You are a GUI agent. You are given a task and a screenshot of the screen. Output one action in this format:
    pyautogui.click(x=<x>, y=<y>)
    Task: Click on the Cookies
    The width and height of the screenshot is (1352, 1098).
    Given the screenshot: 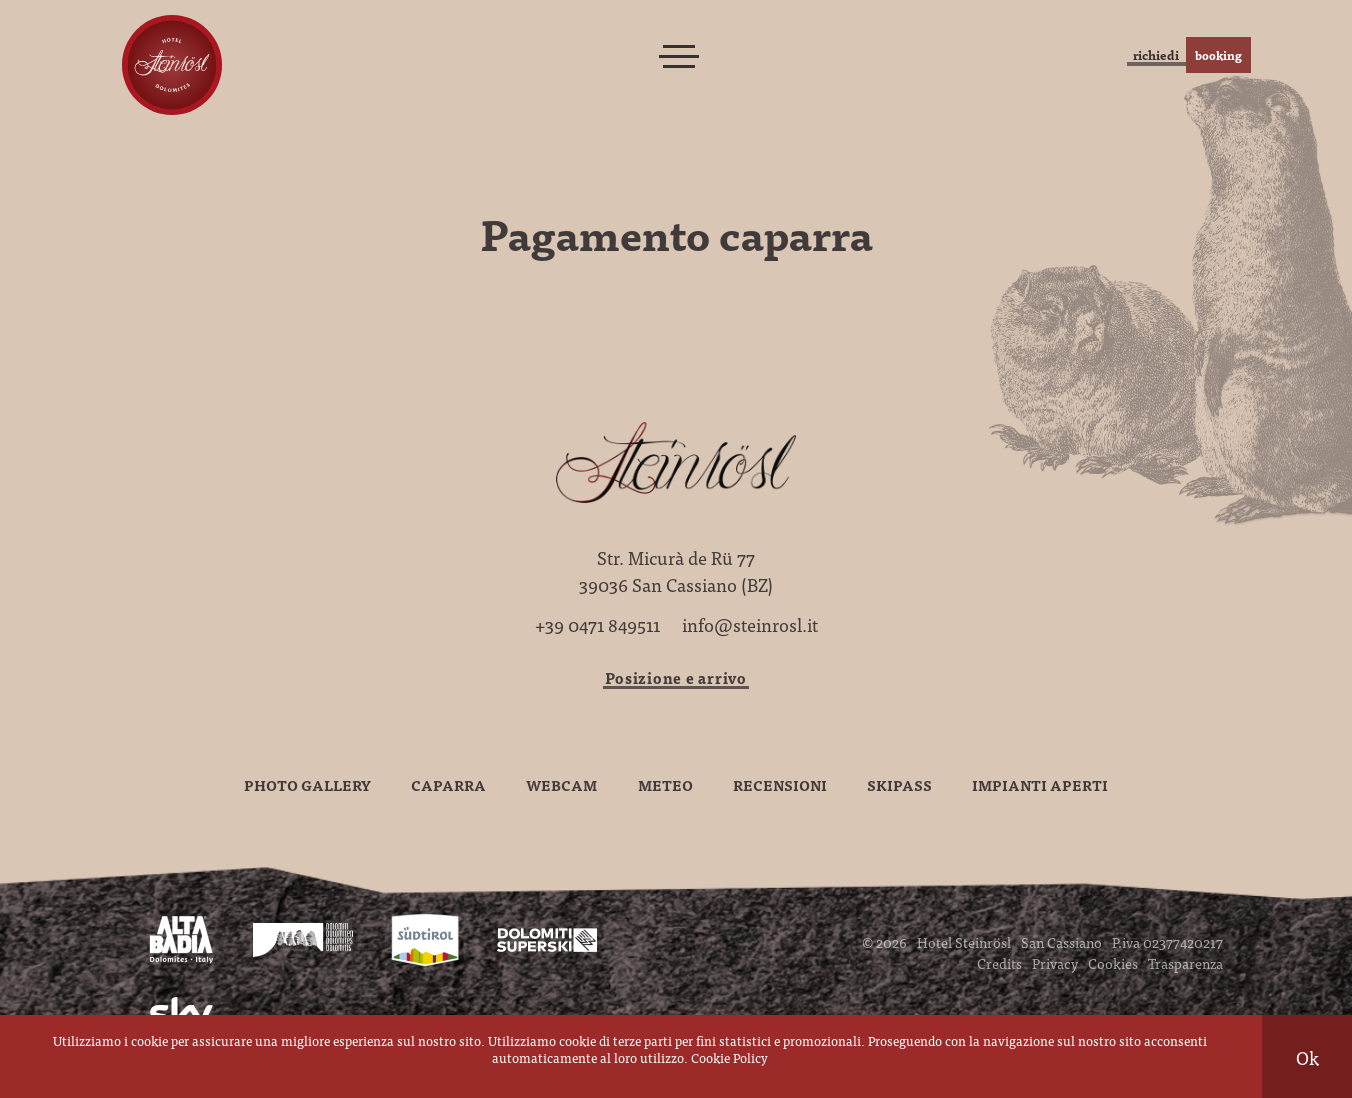 What is the action you would take?
    pyautogui.click(x=1113, y=963)
    